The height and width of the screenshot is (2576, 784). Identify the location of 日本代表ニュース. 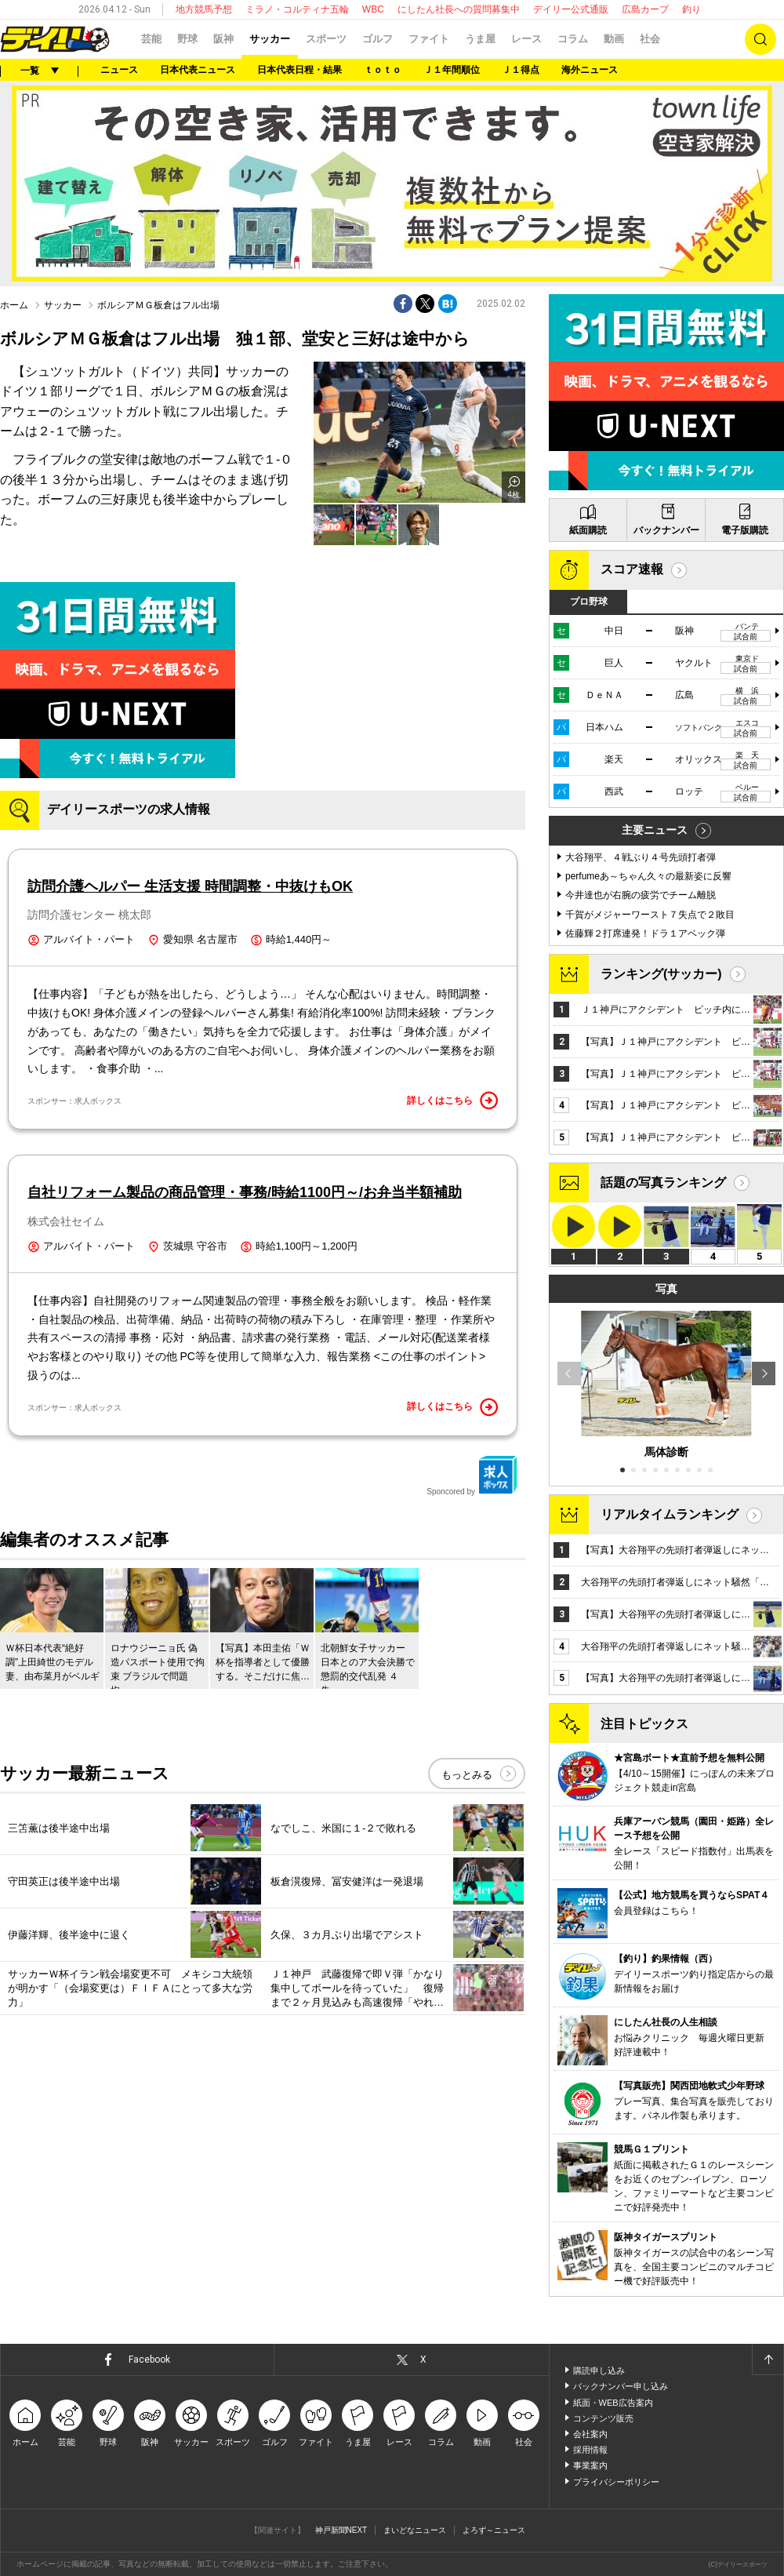
(197, 69).